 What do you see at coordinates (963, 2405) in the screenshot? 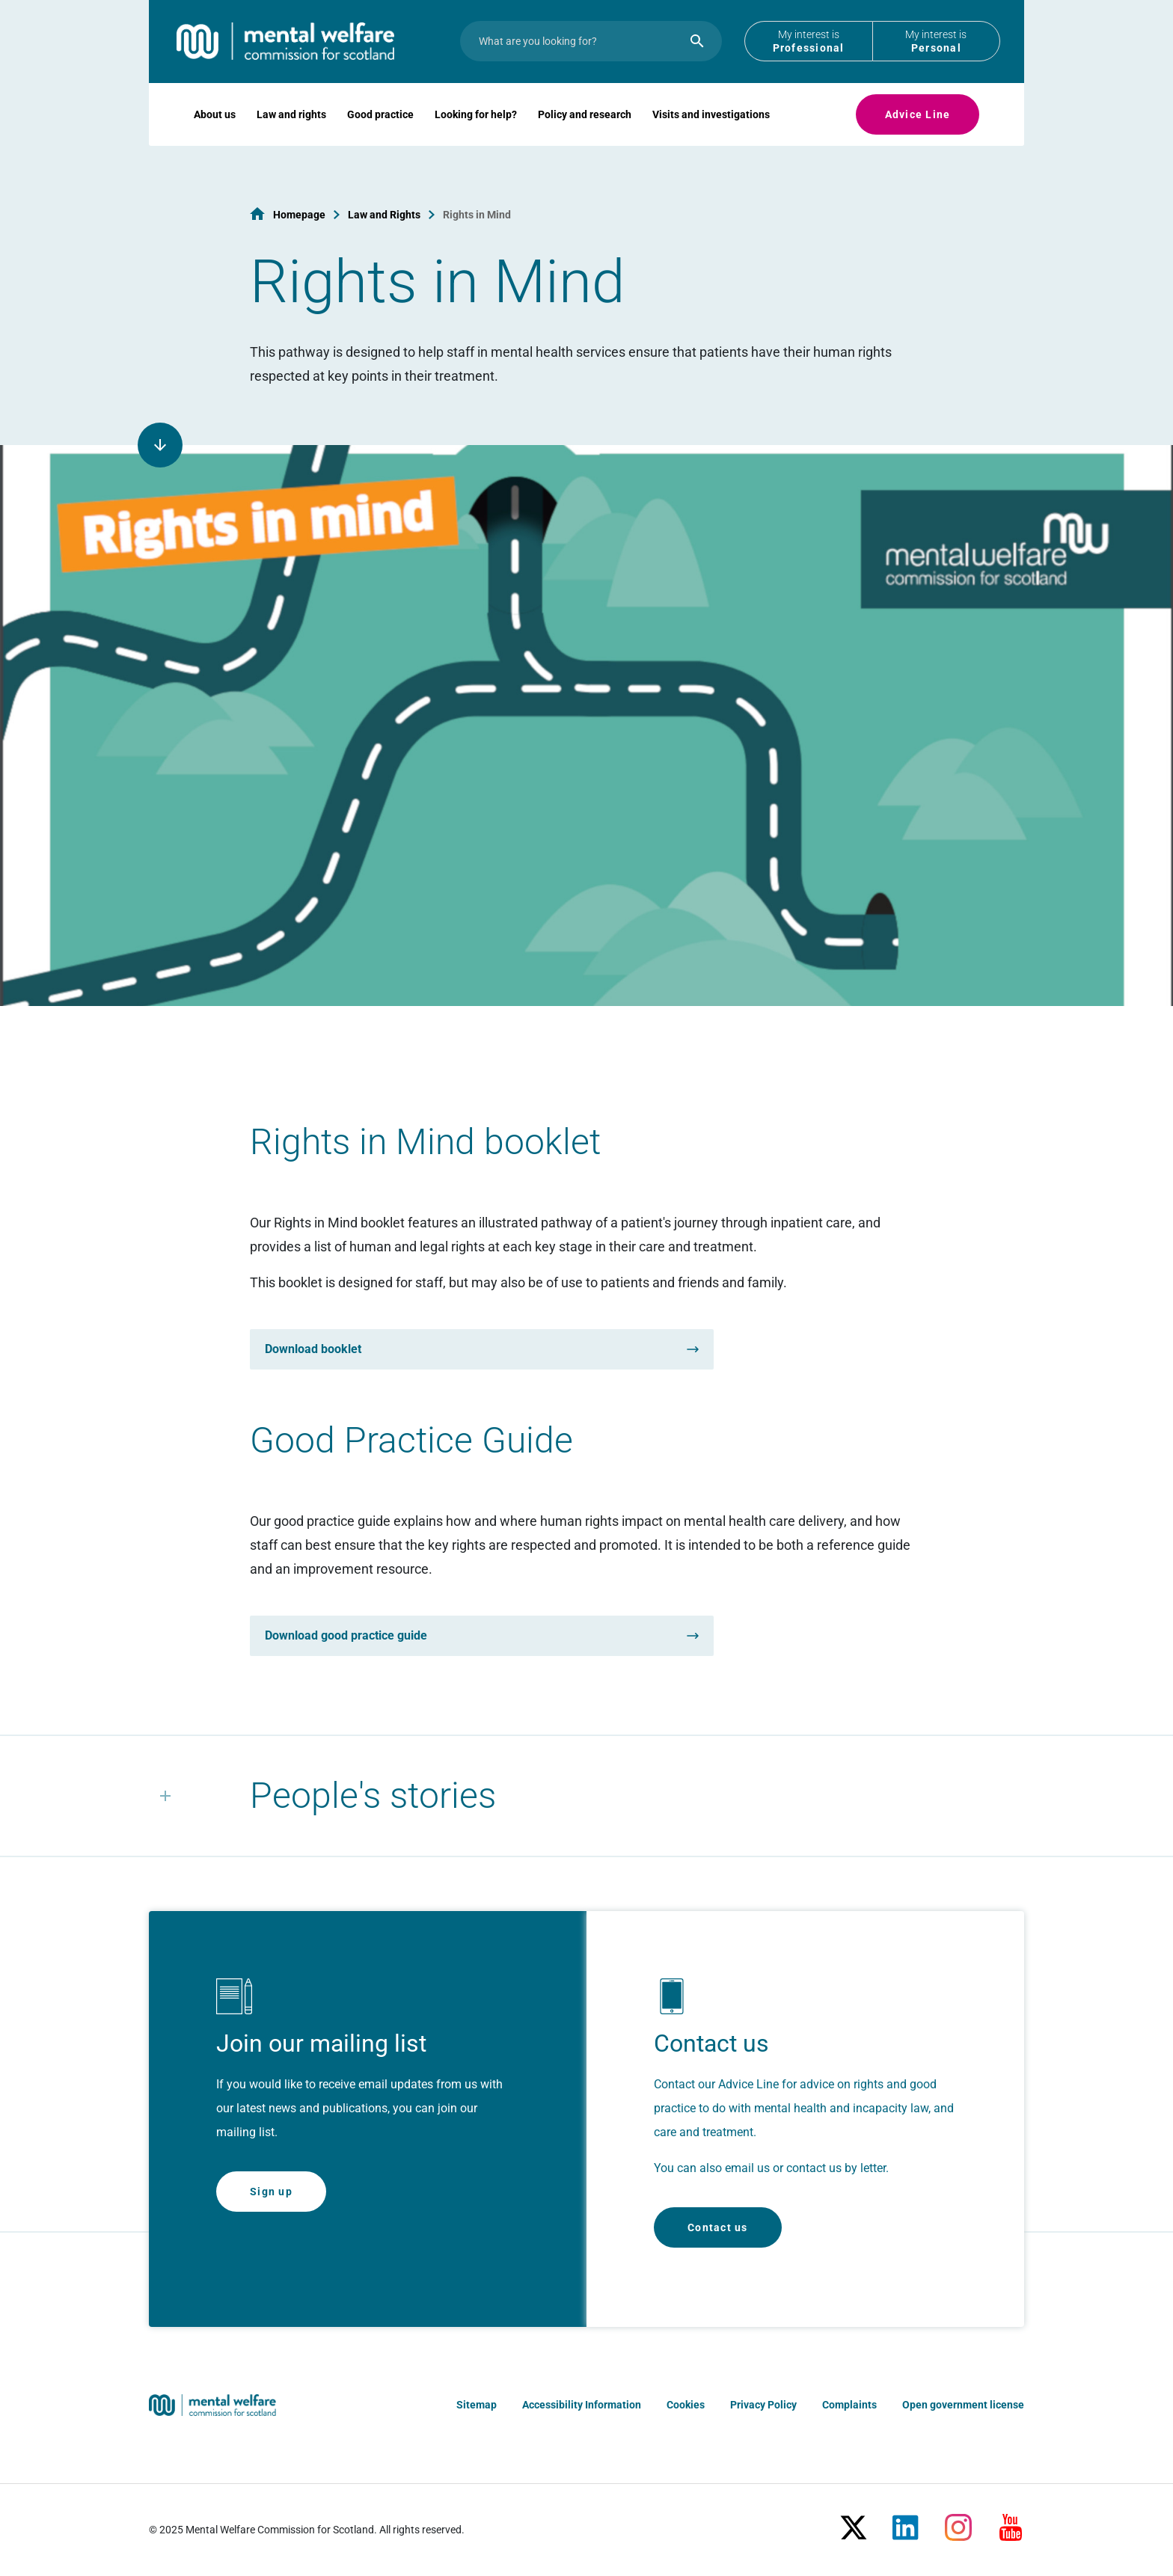
I see `Open government license` at bounding box center [963, 2405].